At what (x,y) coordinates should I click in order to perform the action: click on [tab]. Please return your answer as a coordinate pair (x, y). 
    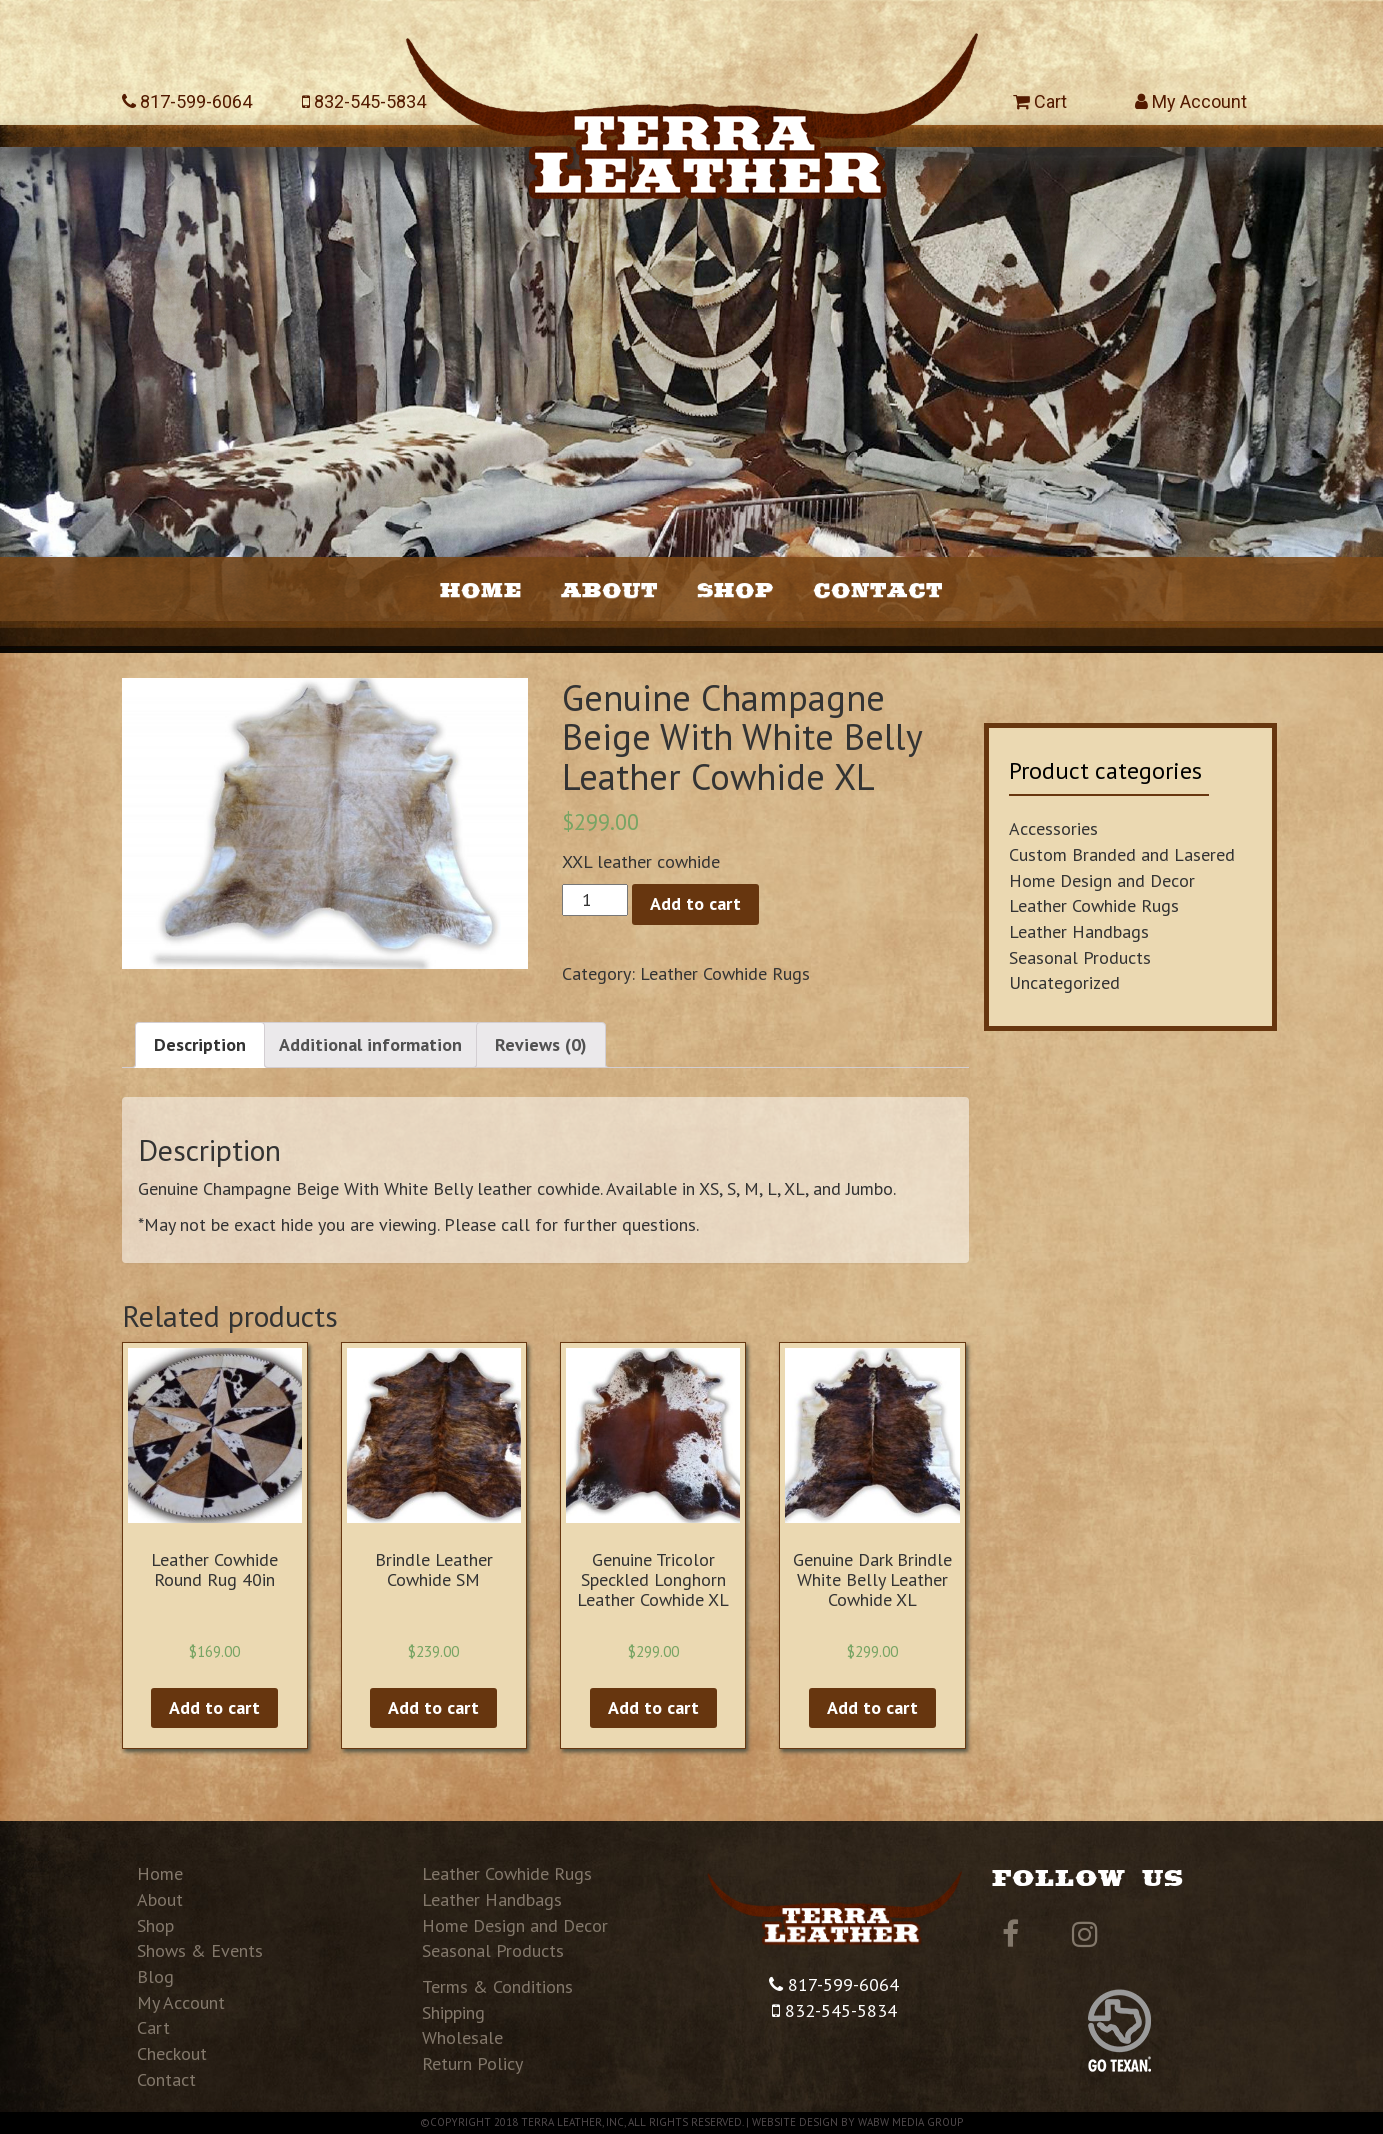
    Looking at the image, I should click on (200, 1045).